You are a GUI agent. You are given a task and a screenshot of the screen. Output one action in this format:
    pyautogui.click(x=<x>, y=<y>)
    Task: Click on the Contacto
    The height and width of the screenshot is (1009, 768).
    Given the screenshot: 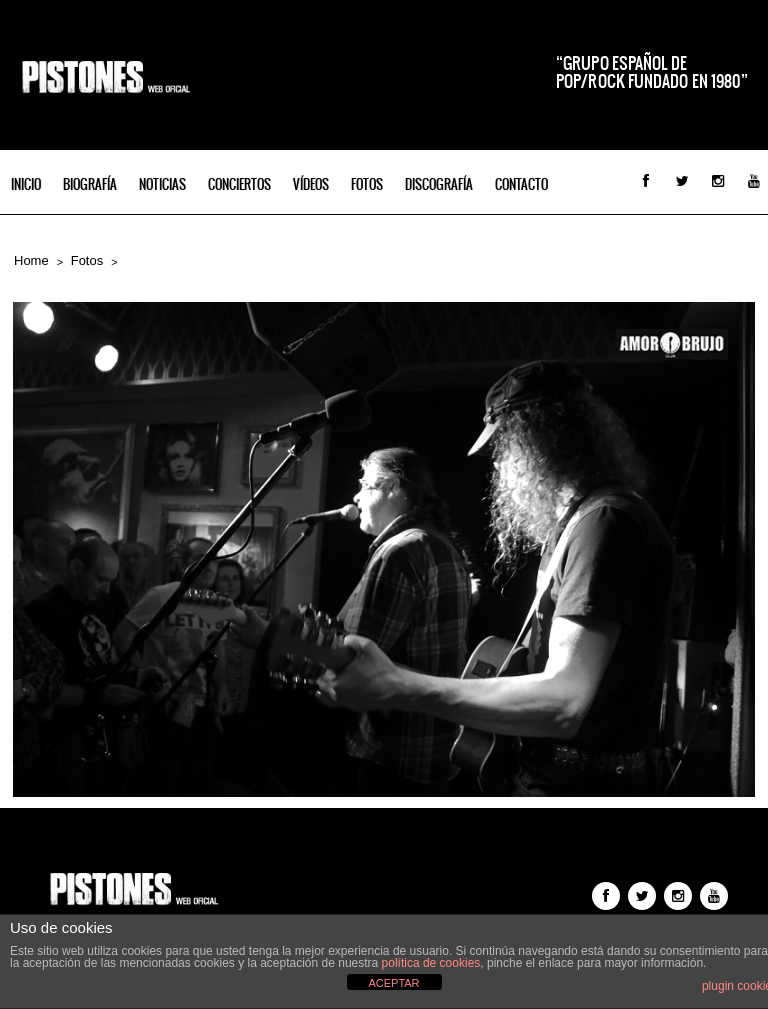 What is the action you would take?
    pyautogui.click(x=521, y=184)
    